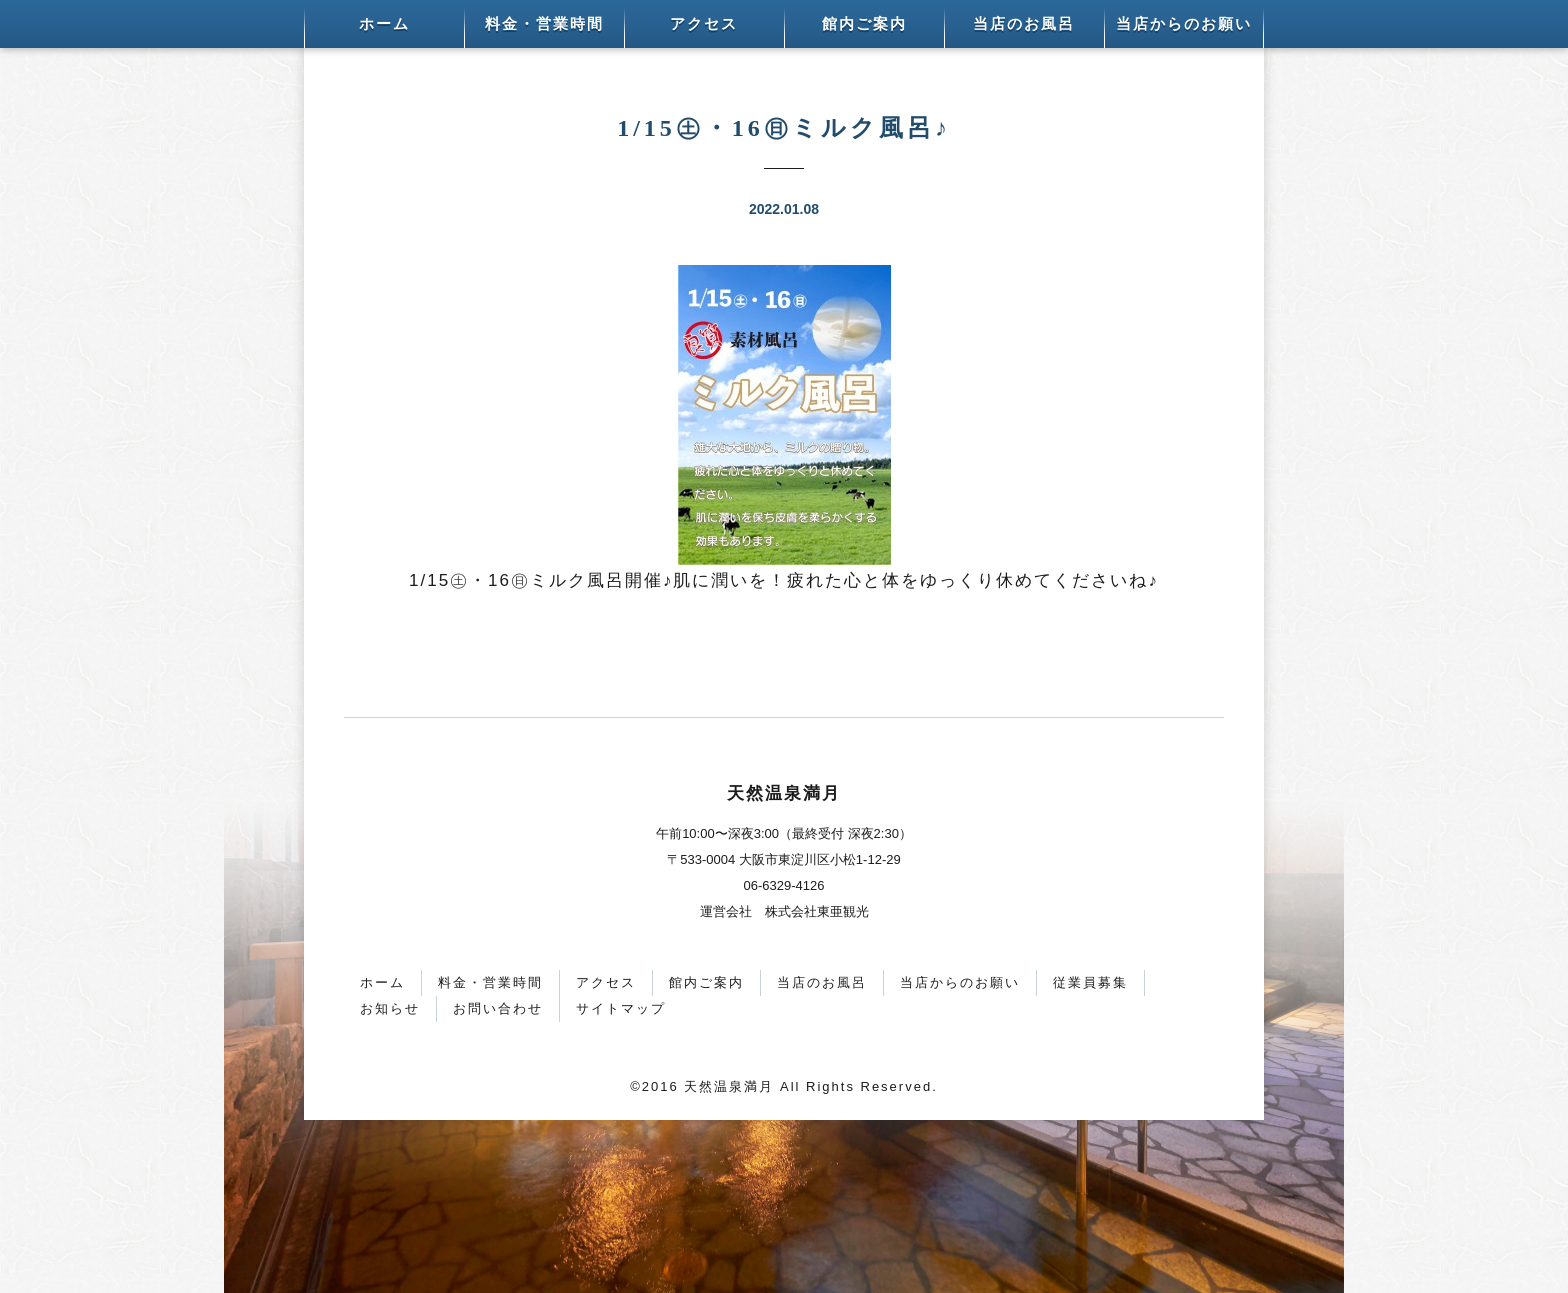 This screenshot has height=1293, width=1568. I want to click on サイトマップ, so click(621, 1008).